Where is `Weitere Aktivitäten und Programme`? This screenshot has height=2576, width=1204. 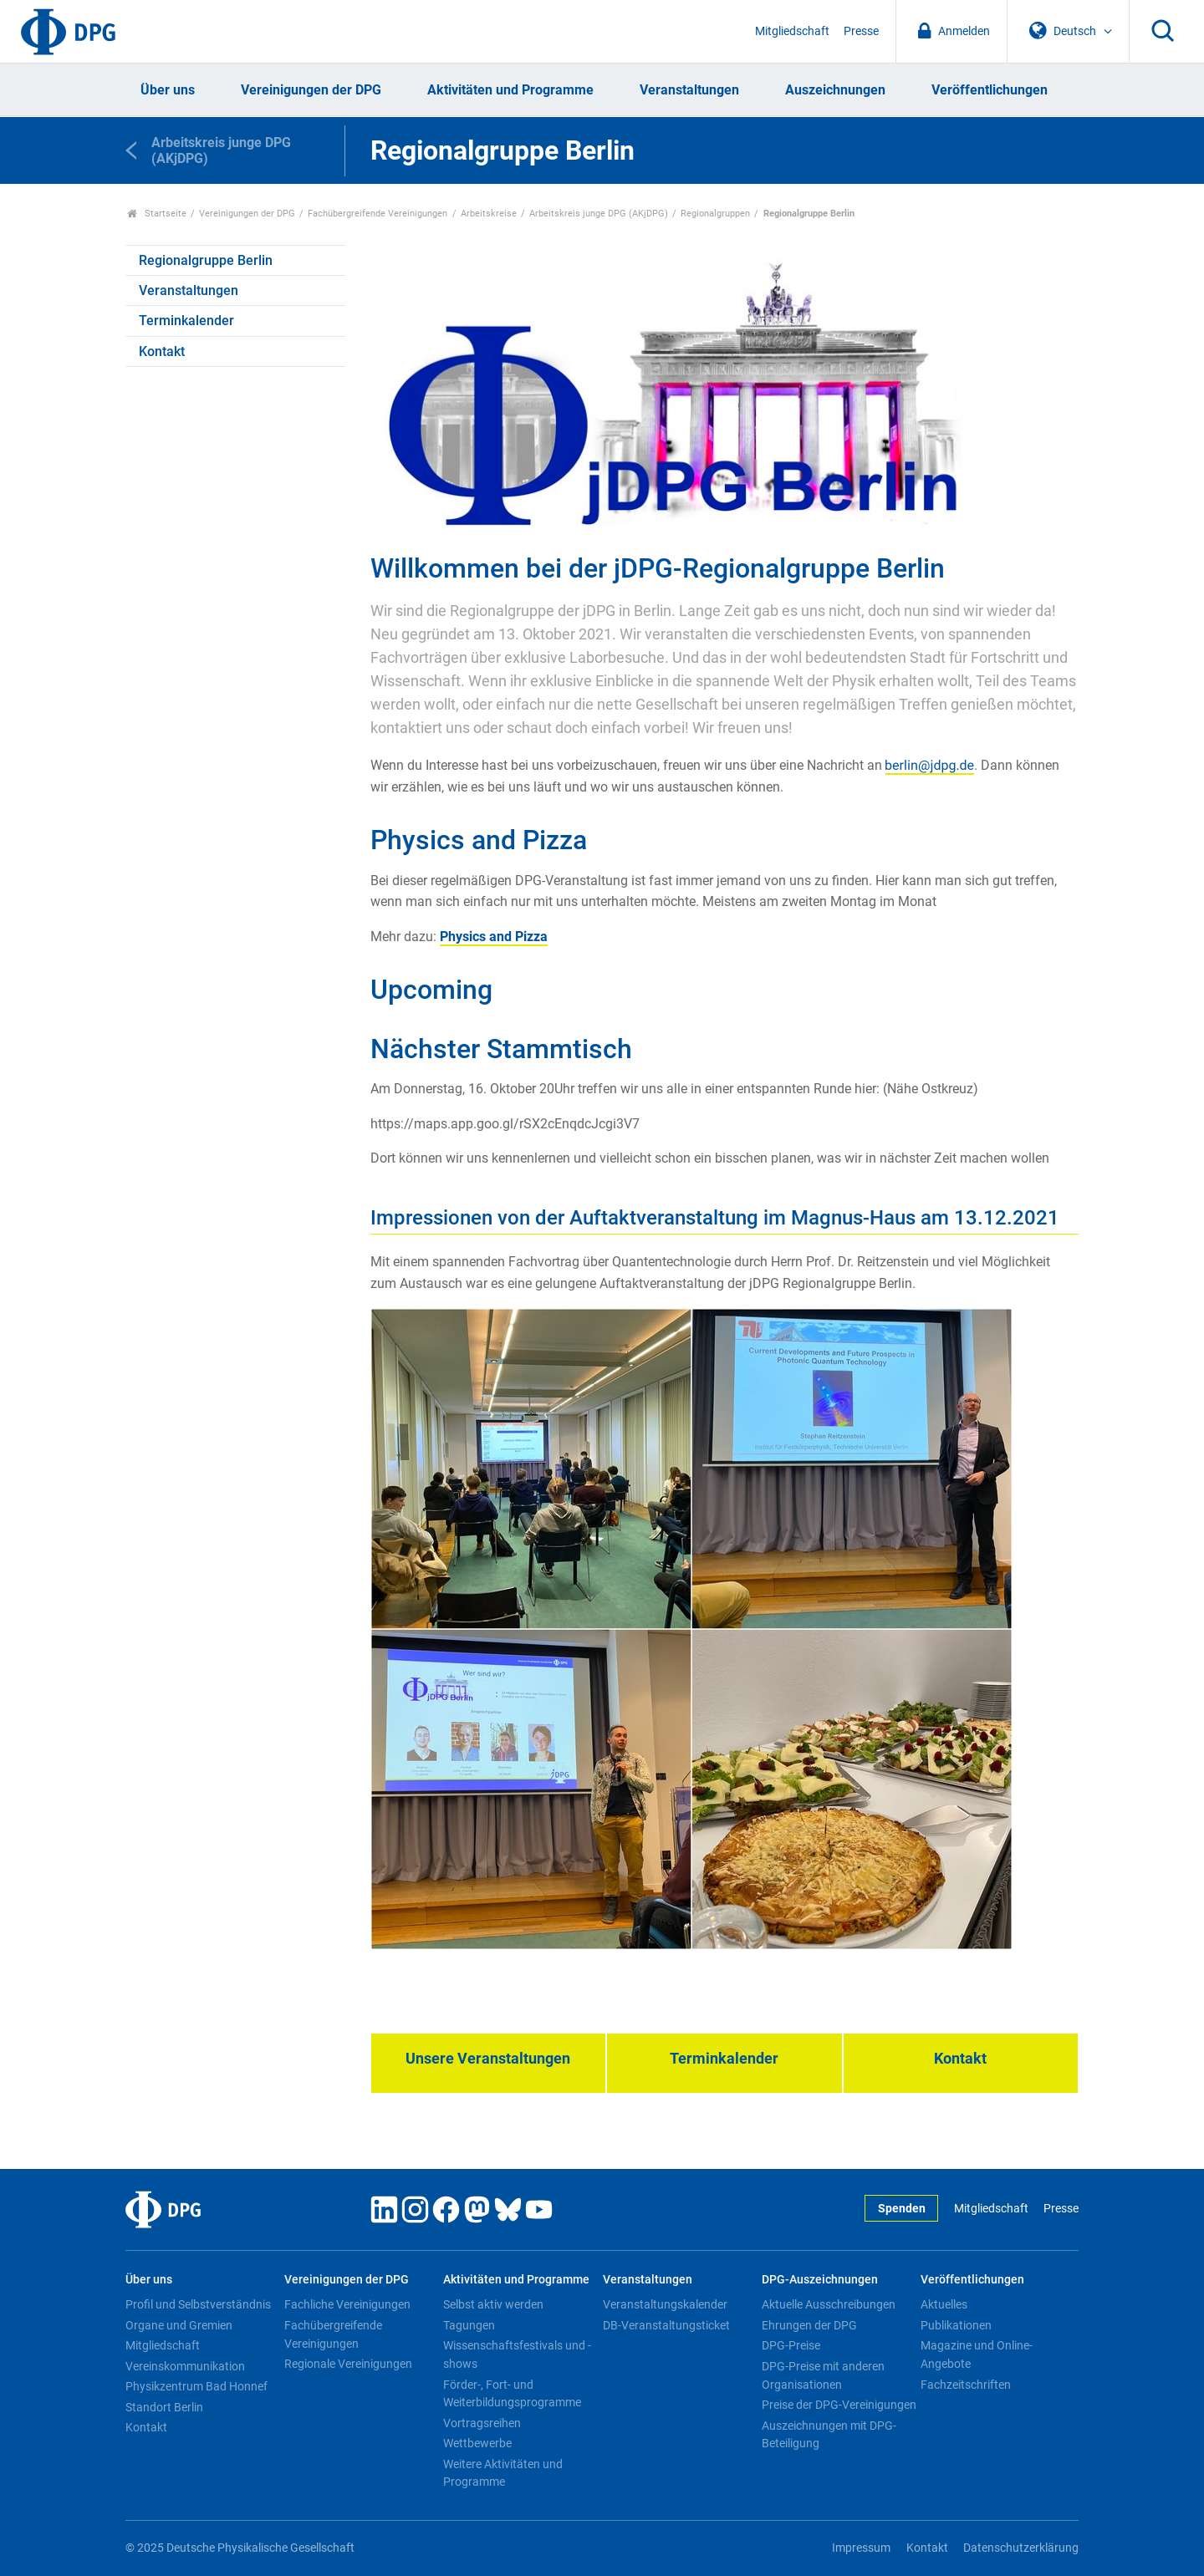 Weitere Aktivitäten und Programme is located at coordinates (503, 2473).